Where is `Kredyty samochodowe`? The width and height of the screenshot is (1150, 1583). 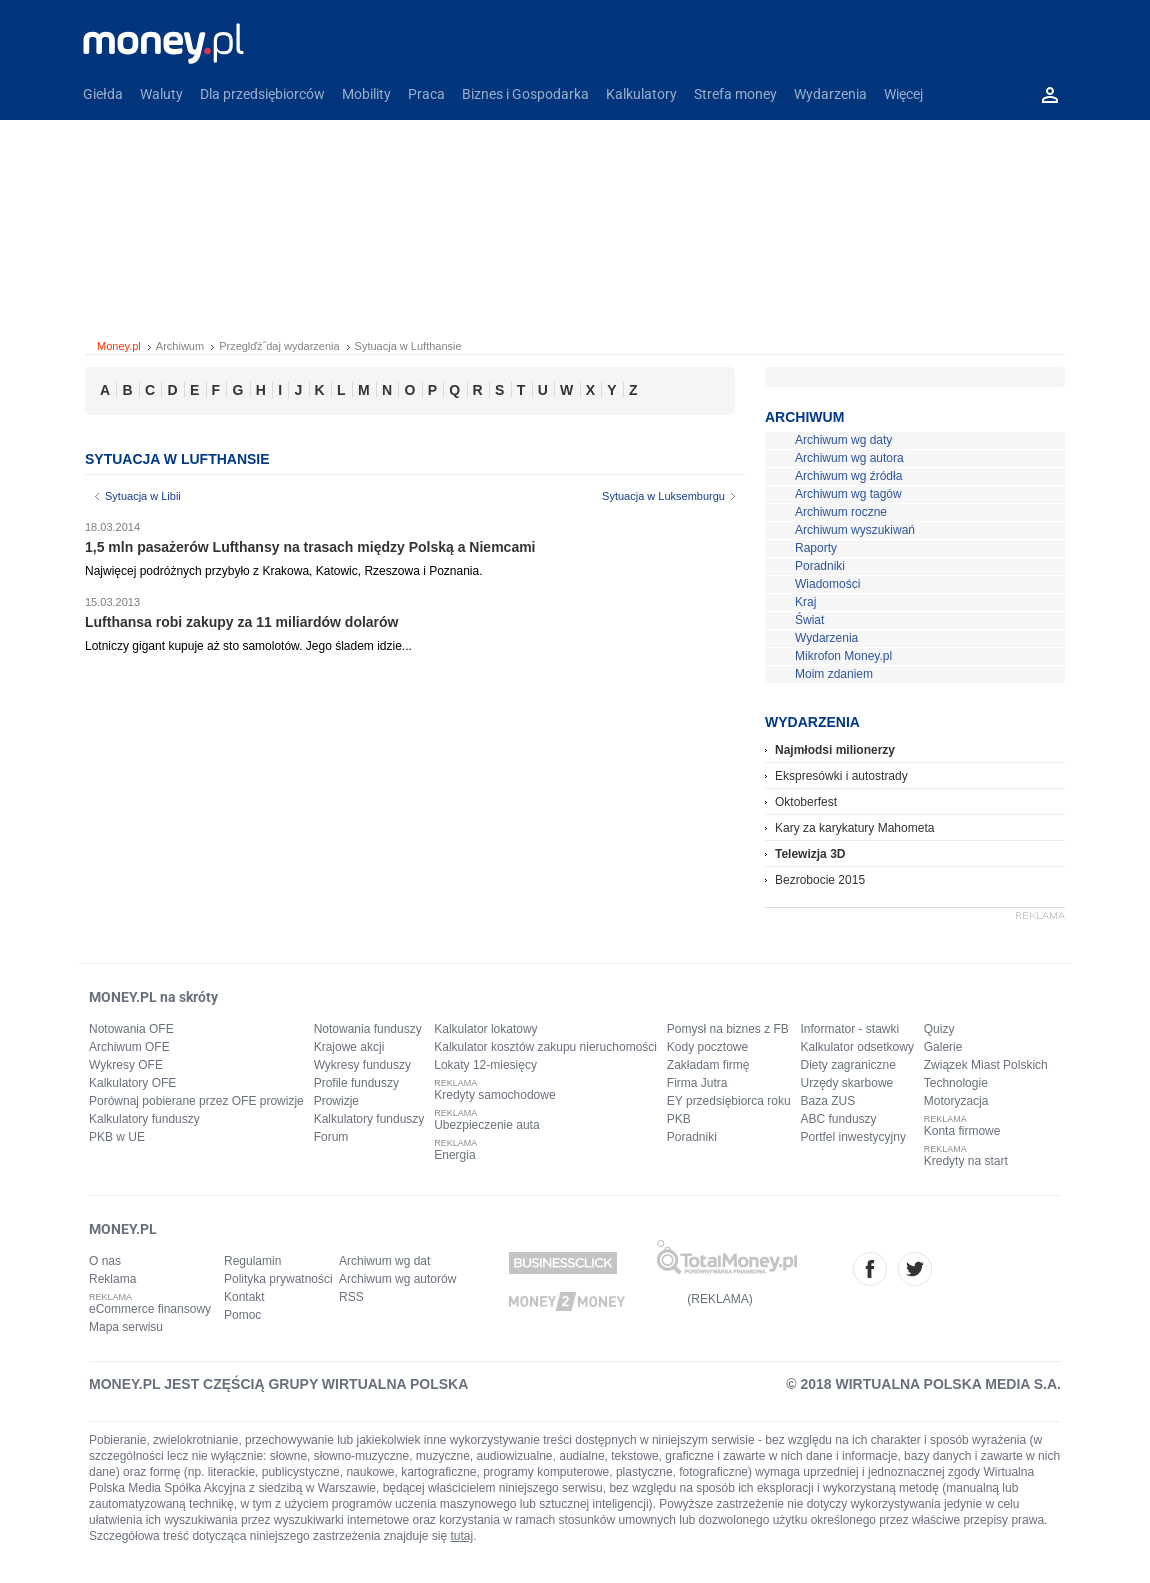 Kredyty samochodowe is located at coordinates (494, 1095).